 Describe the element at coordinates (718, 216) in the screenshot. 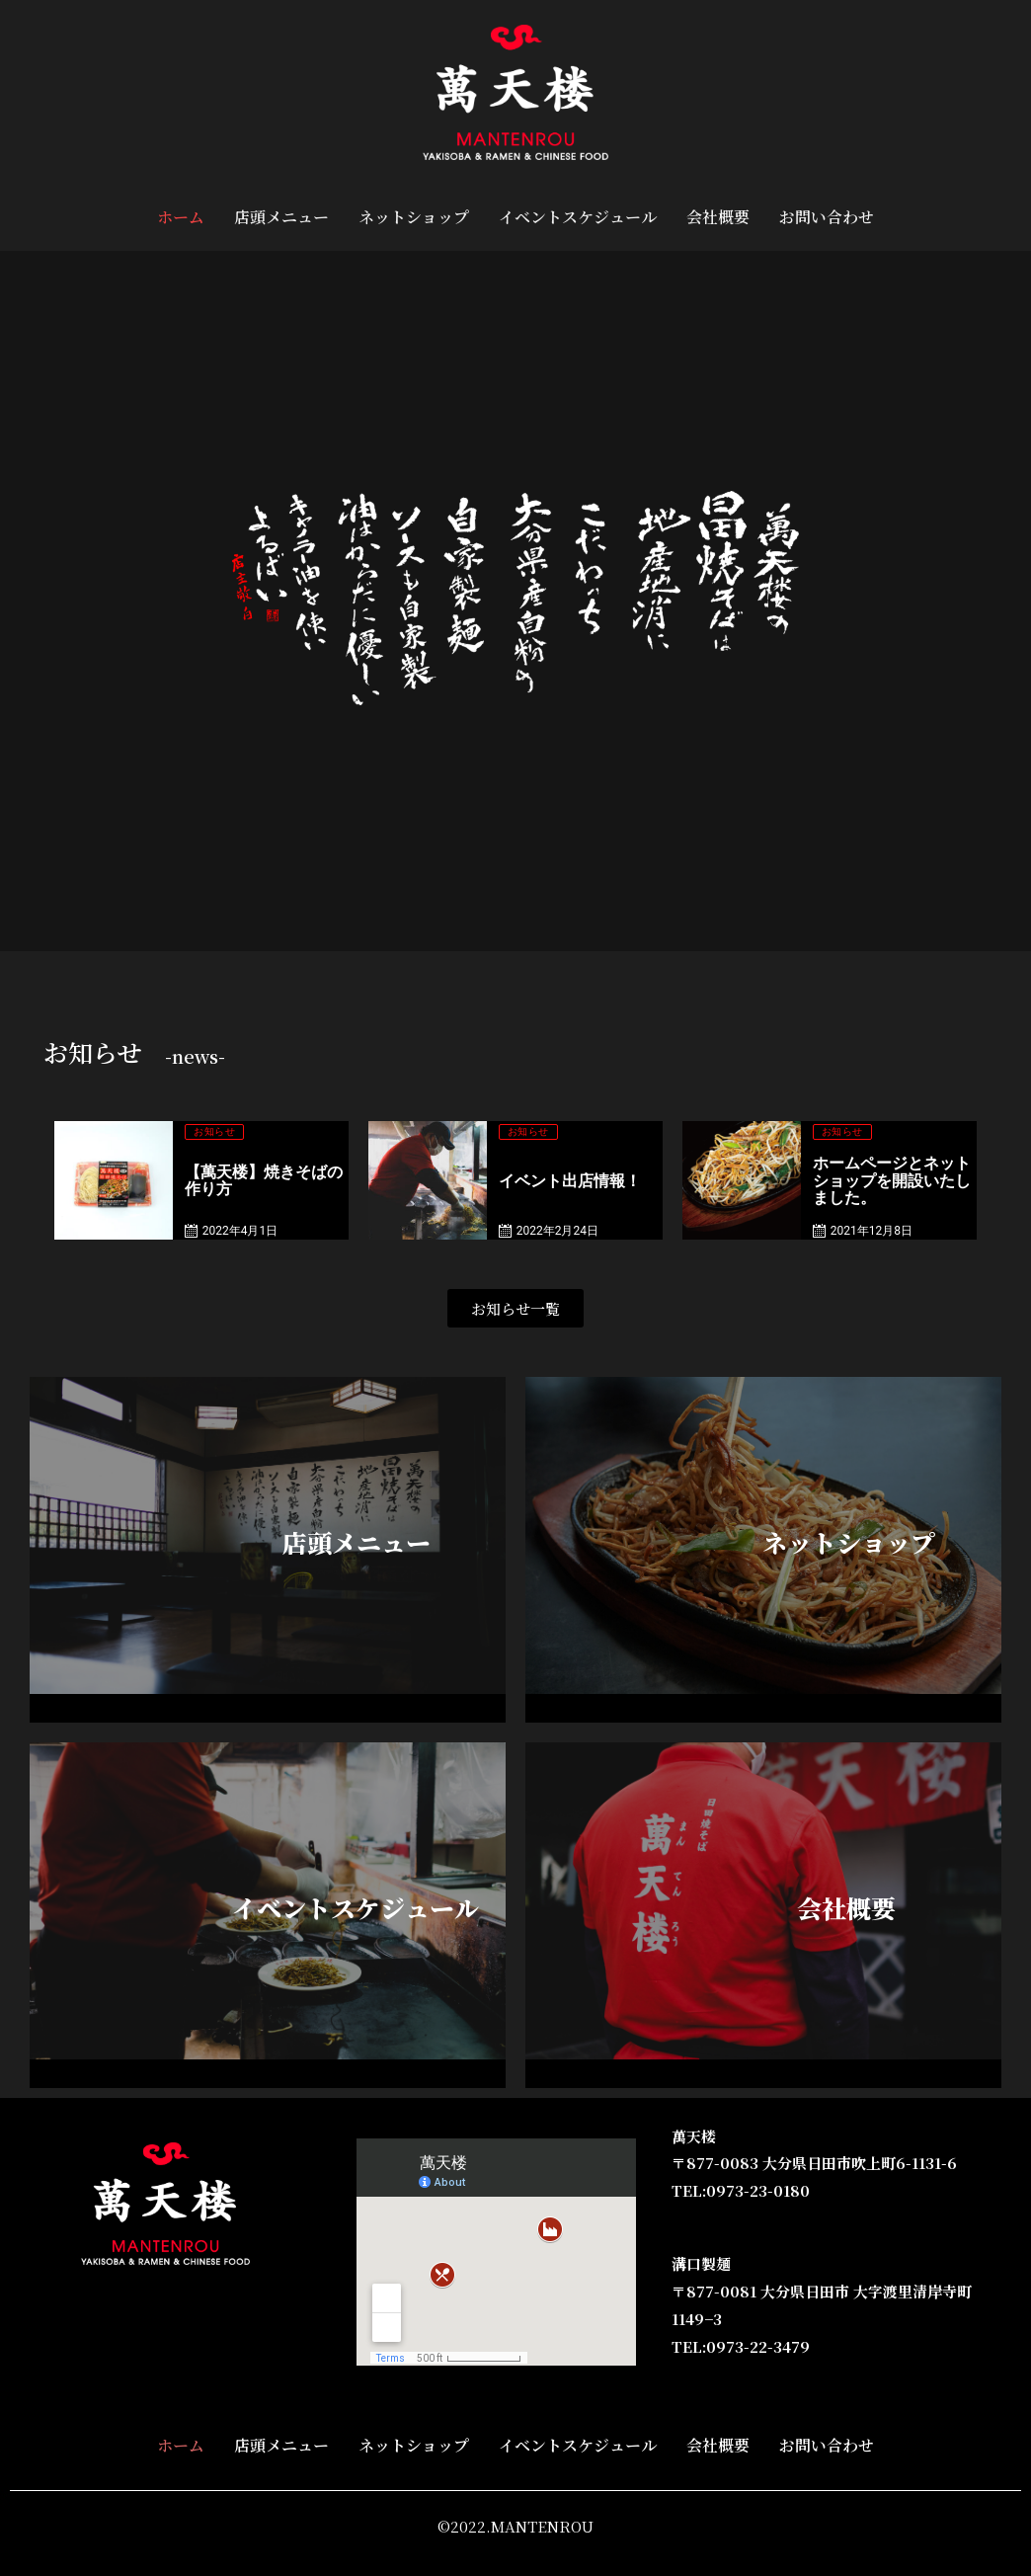

I see `会社概要` at that location.